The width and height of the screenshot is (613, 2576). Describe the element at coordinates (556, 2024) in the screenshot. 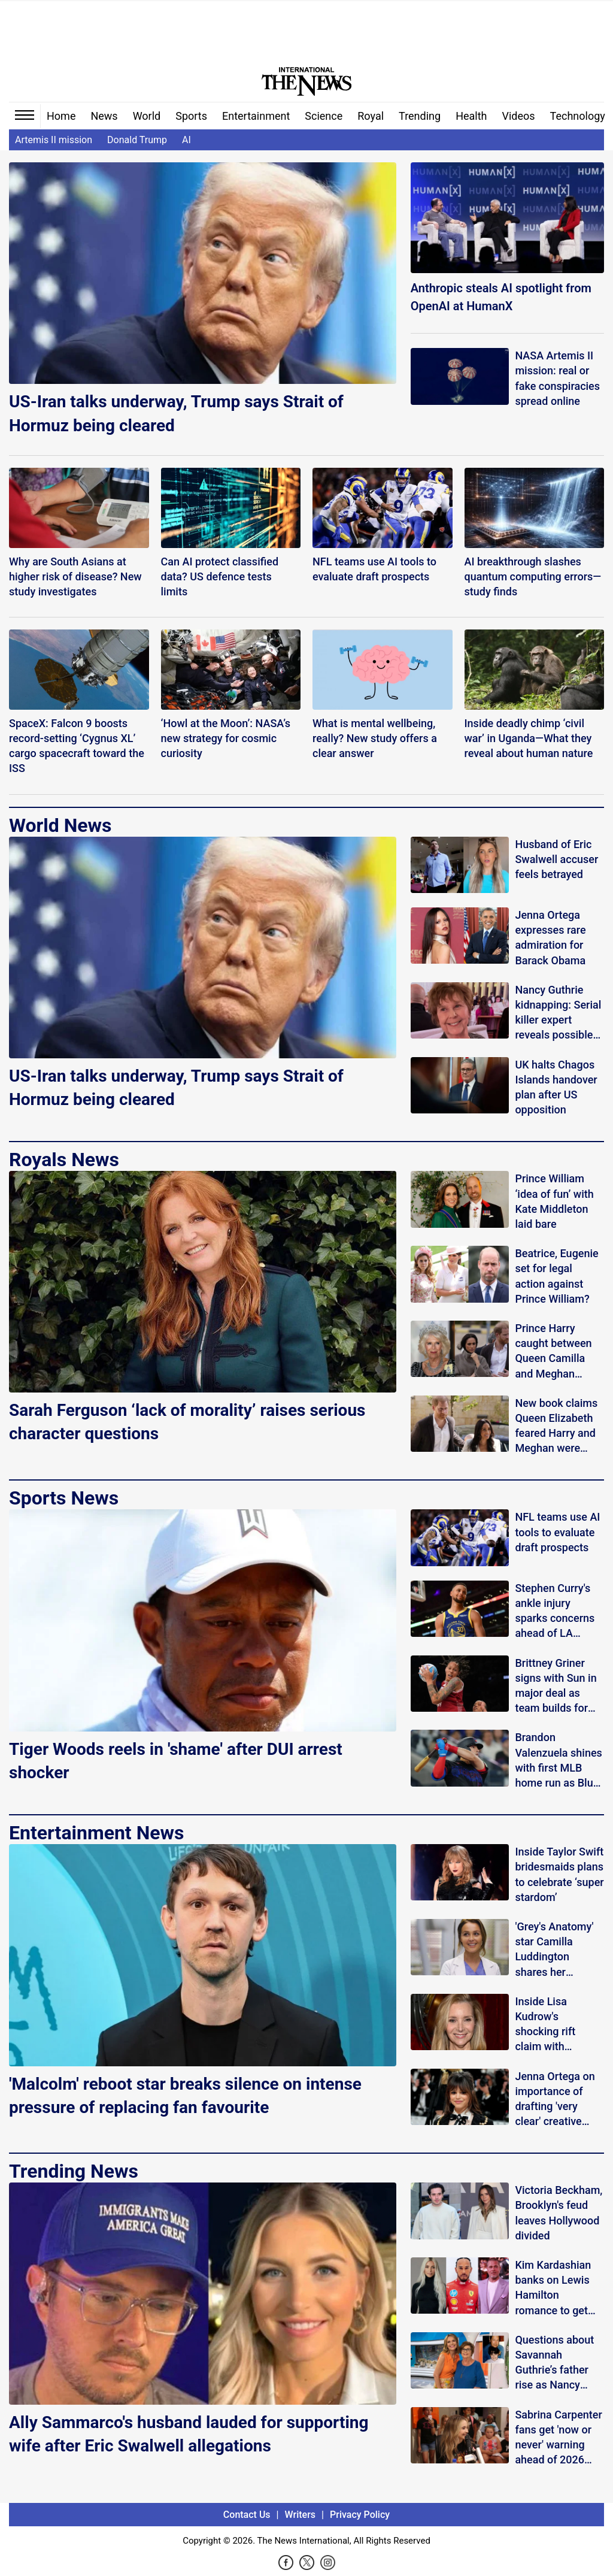

I see `Inside Lisa Kudrow's shocking rift claim with 'Friends' co-stars` at that location.